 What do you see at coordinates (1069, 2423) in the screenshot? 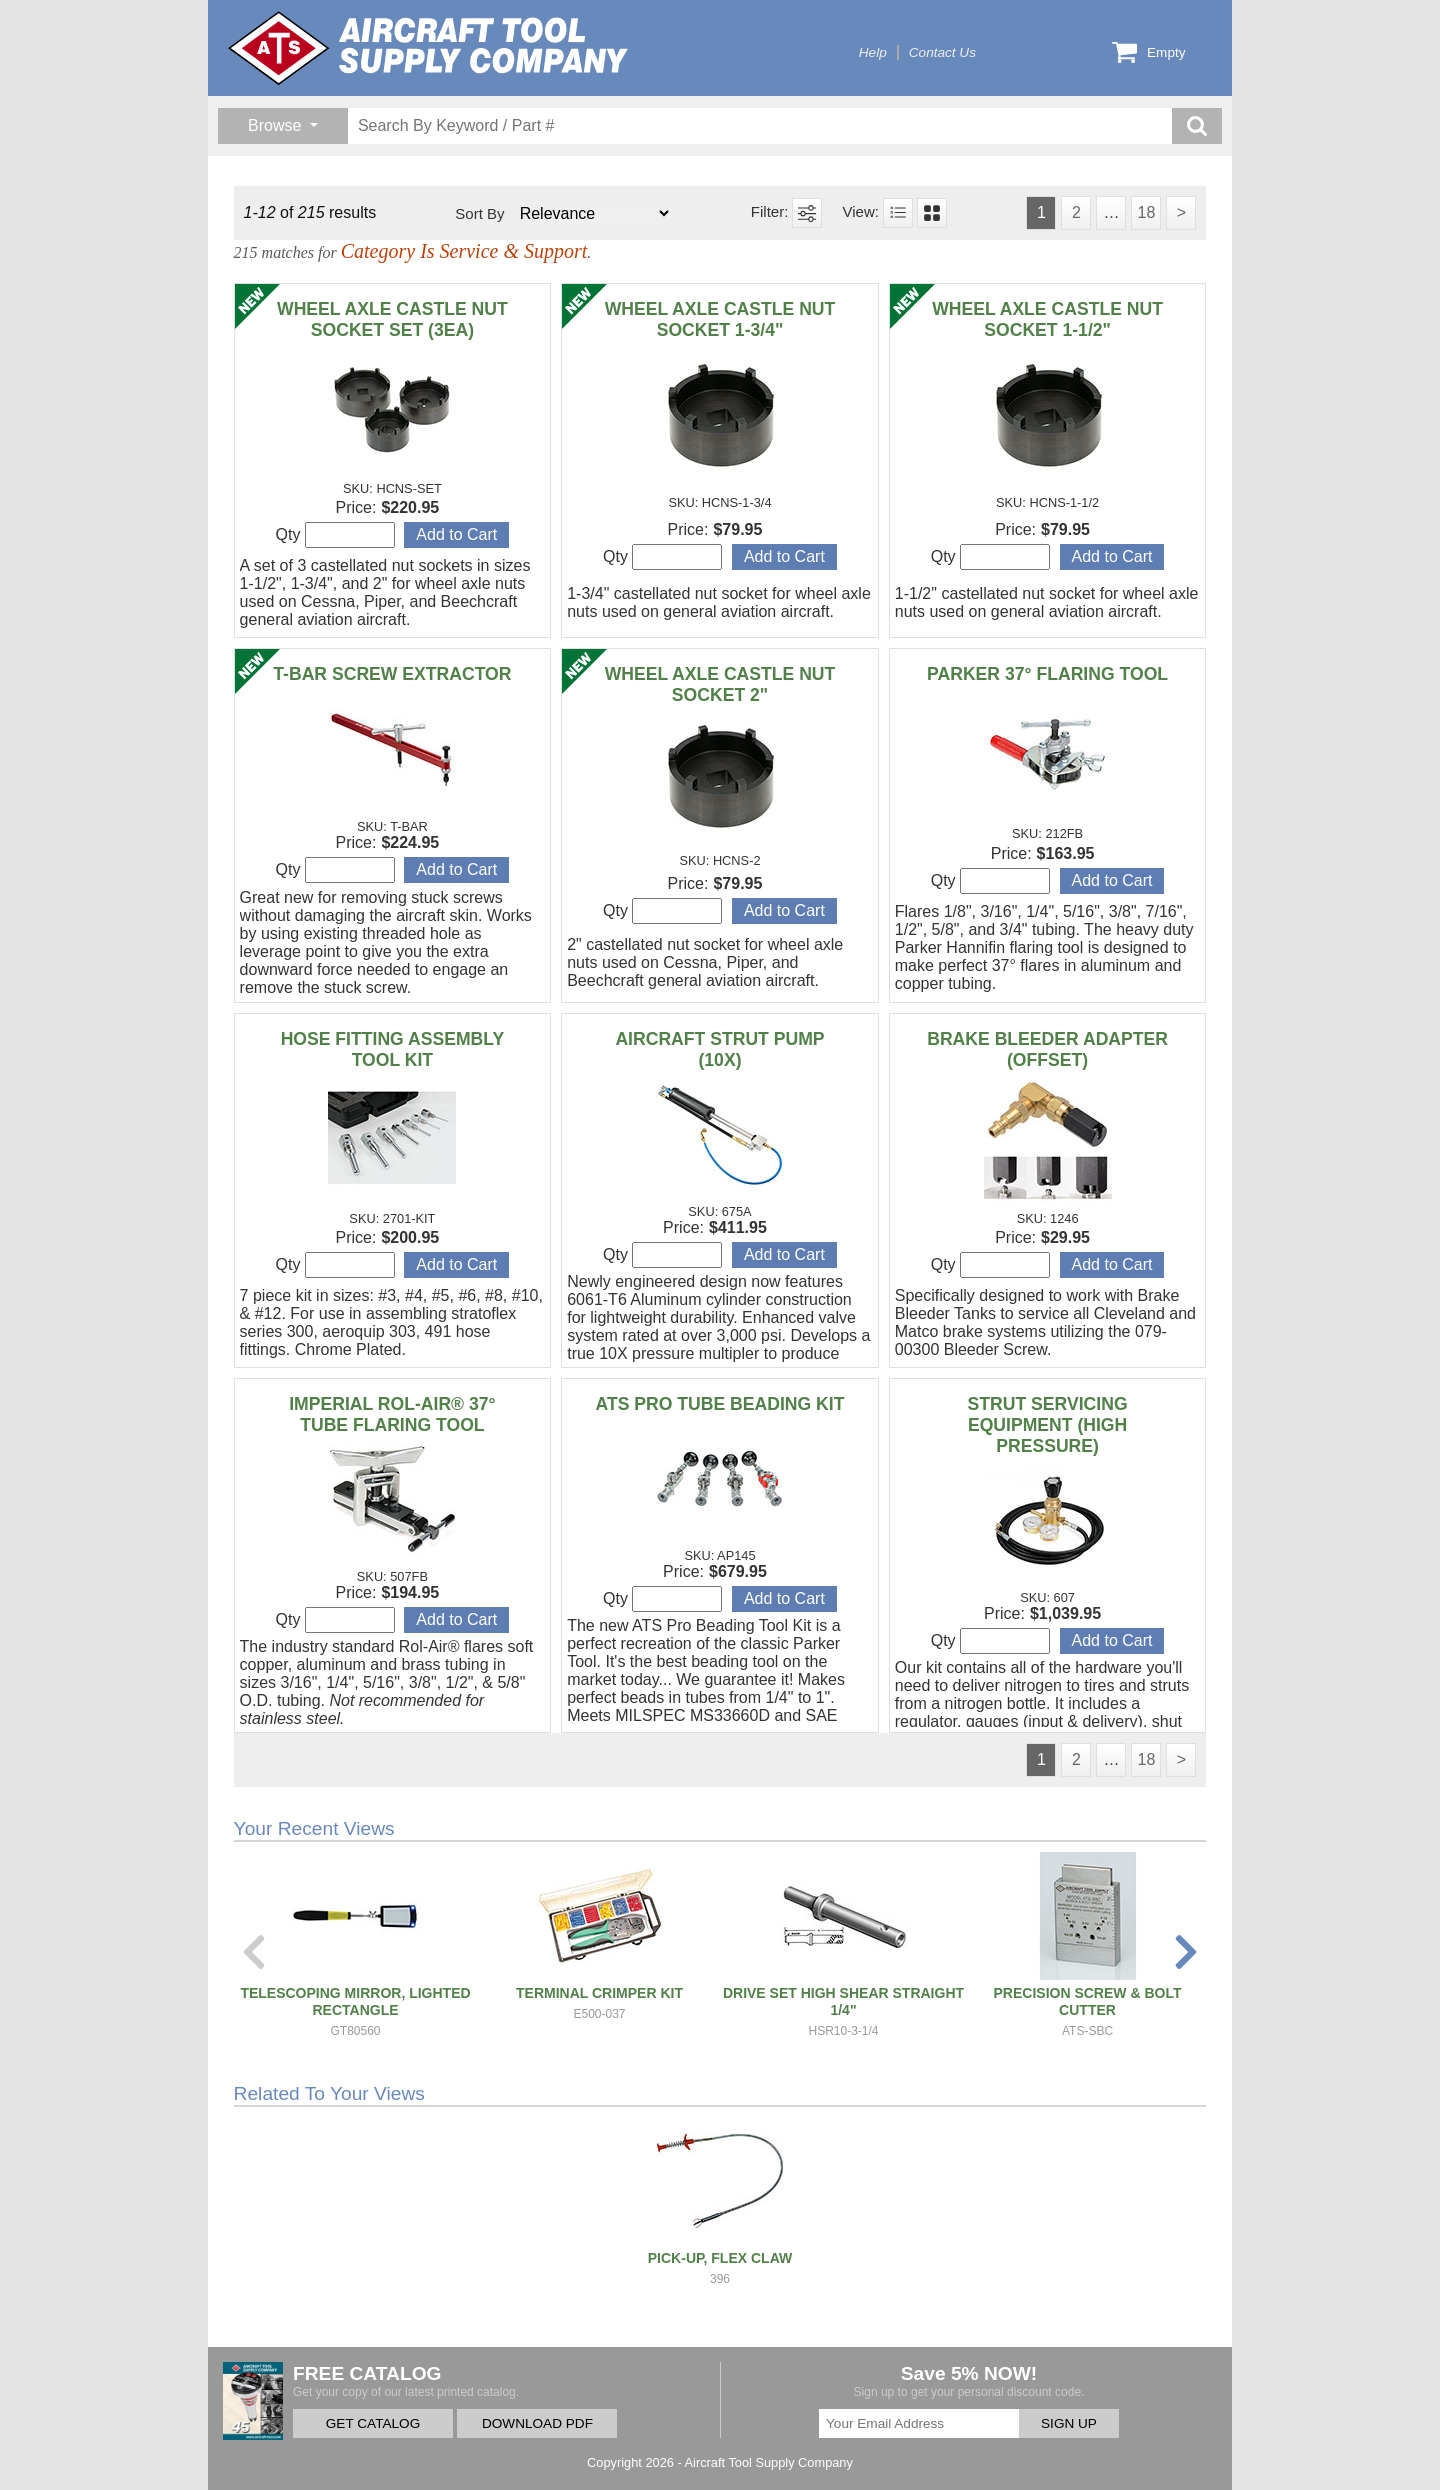
I see `SIGN UP` at bounding box center [1069, 2423].